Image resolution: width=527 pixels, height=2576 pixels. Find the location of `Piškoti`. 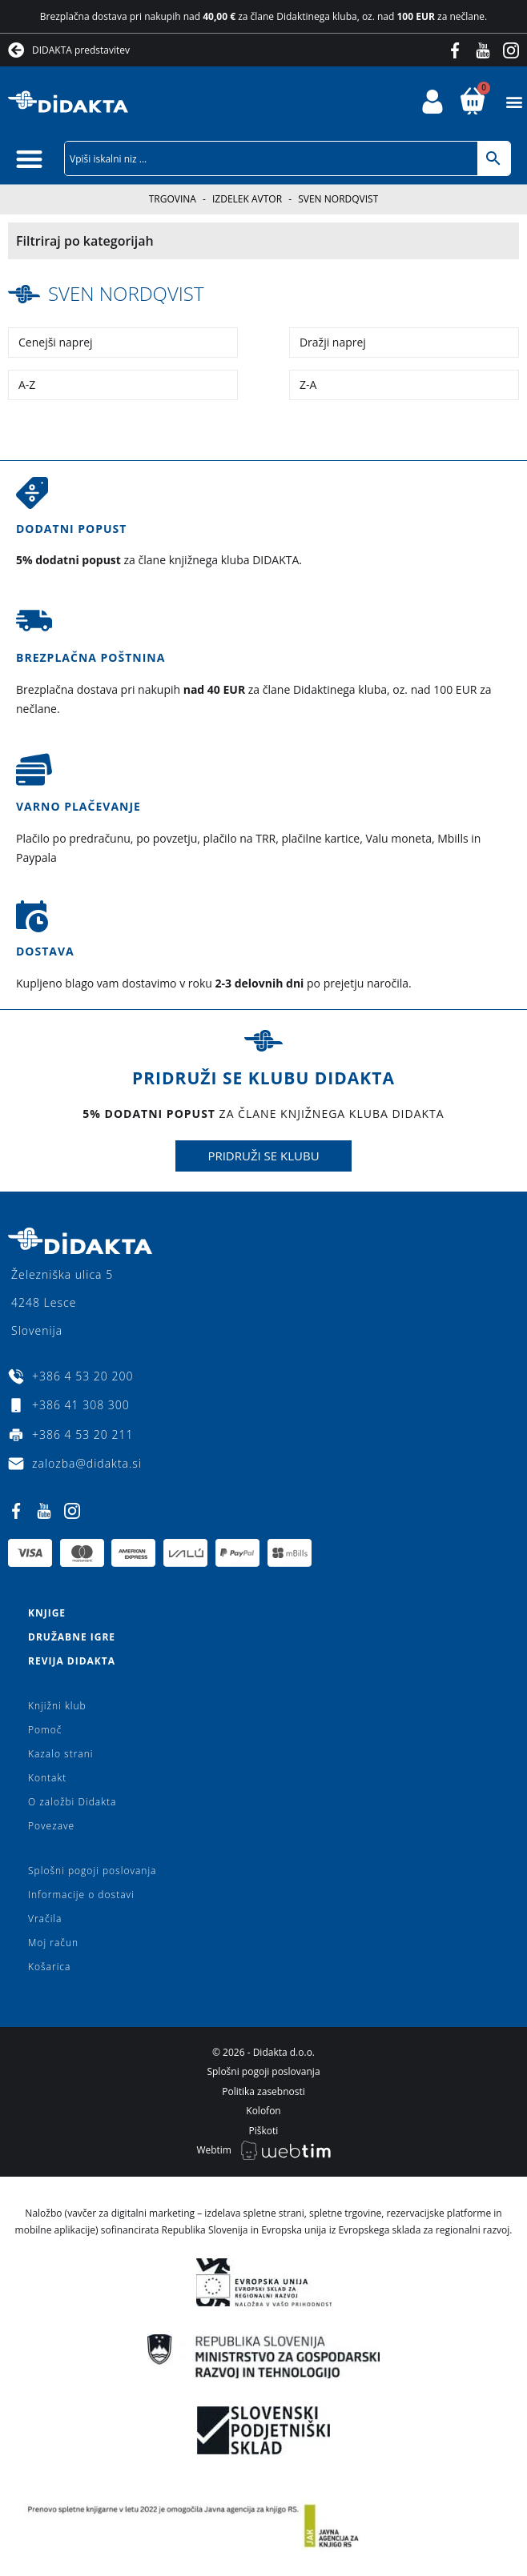

Piškoti is located at coordinates (264, 2130).